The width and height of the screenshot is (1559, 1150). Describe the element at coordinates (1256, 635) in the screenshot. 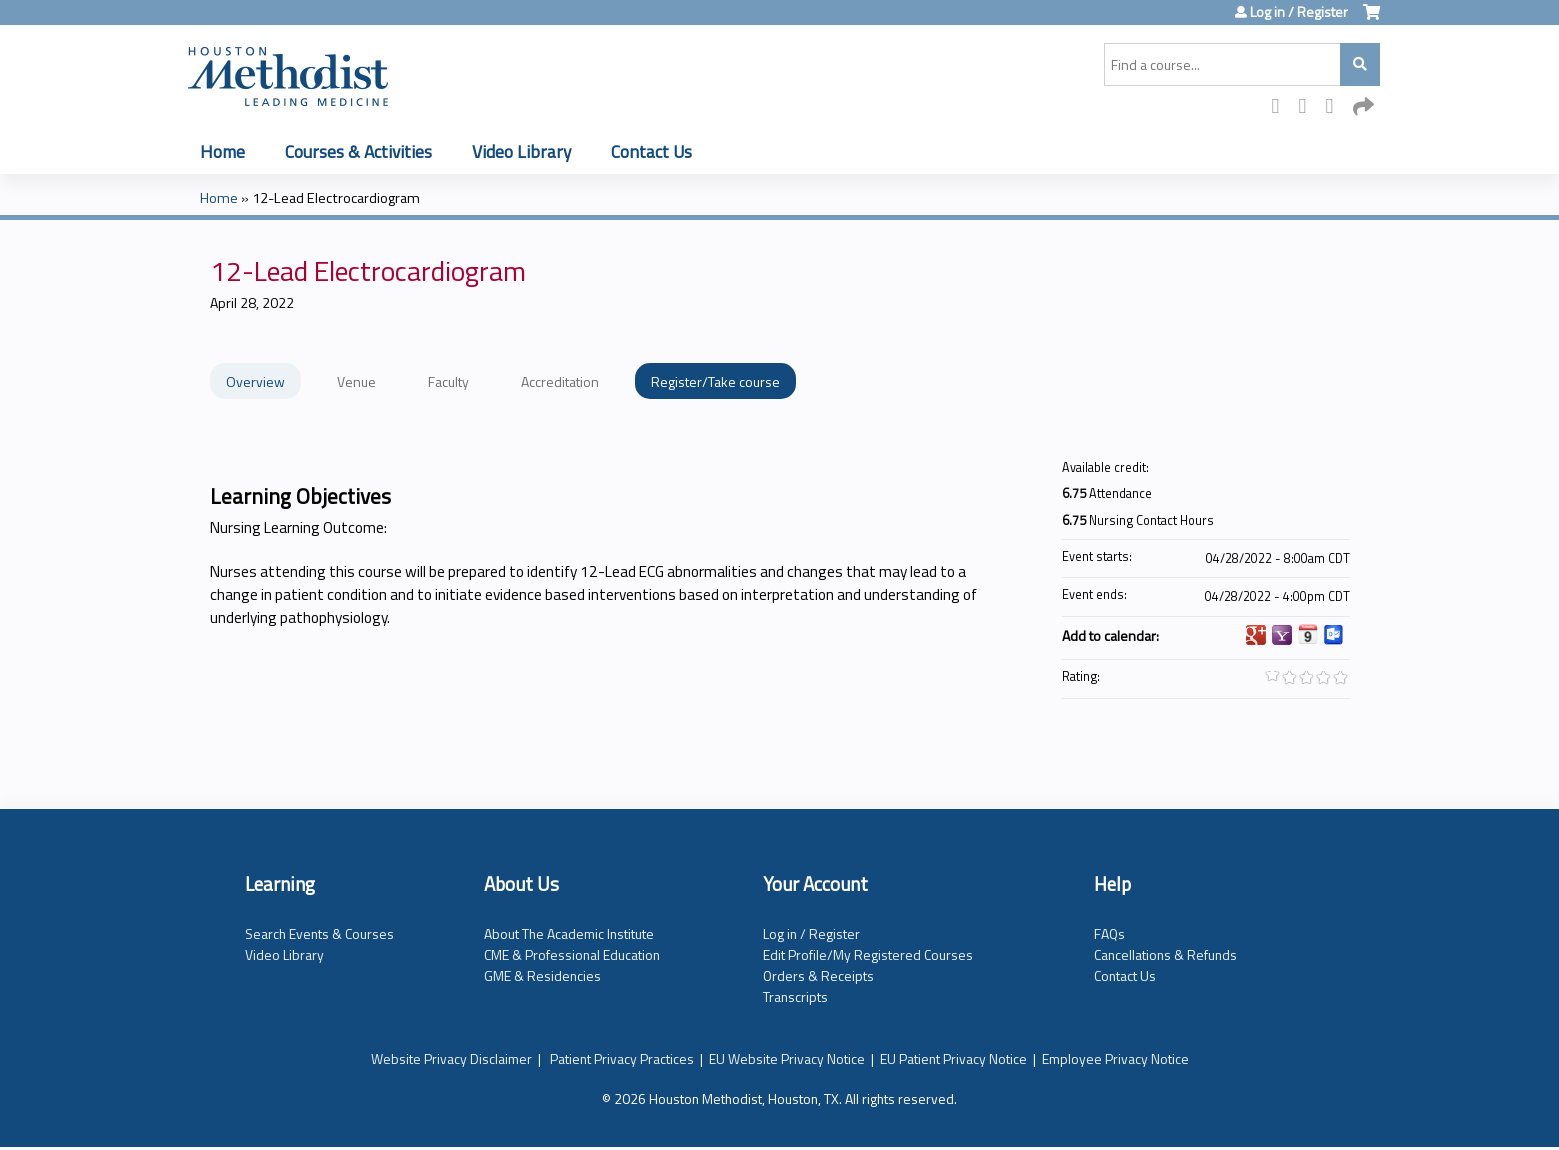

I see `Add to google calendar` at that location.